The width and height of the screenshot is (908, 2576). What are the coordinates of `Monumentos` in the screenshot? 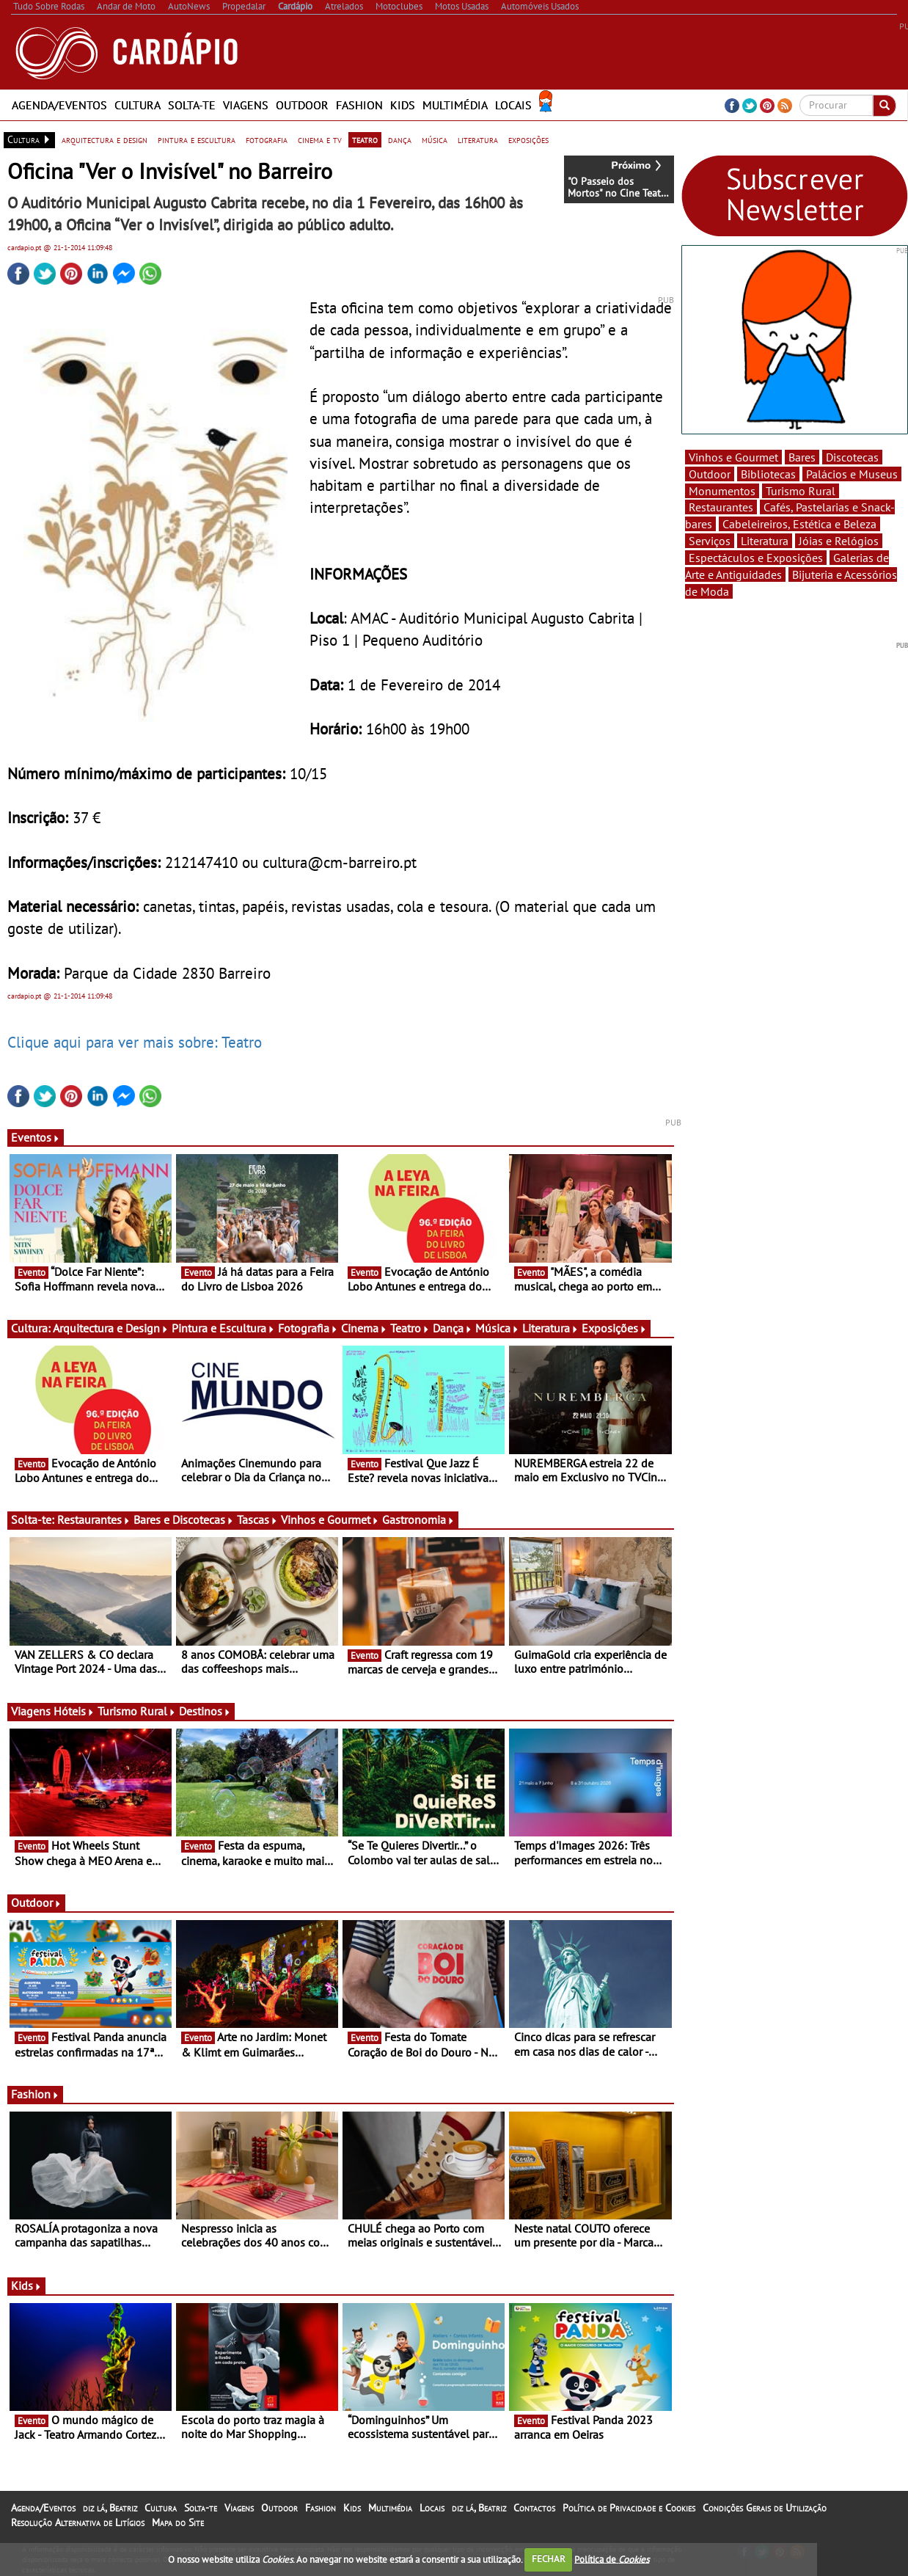 It's located at (722, 491).